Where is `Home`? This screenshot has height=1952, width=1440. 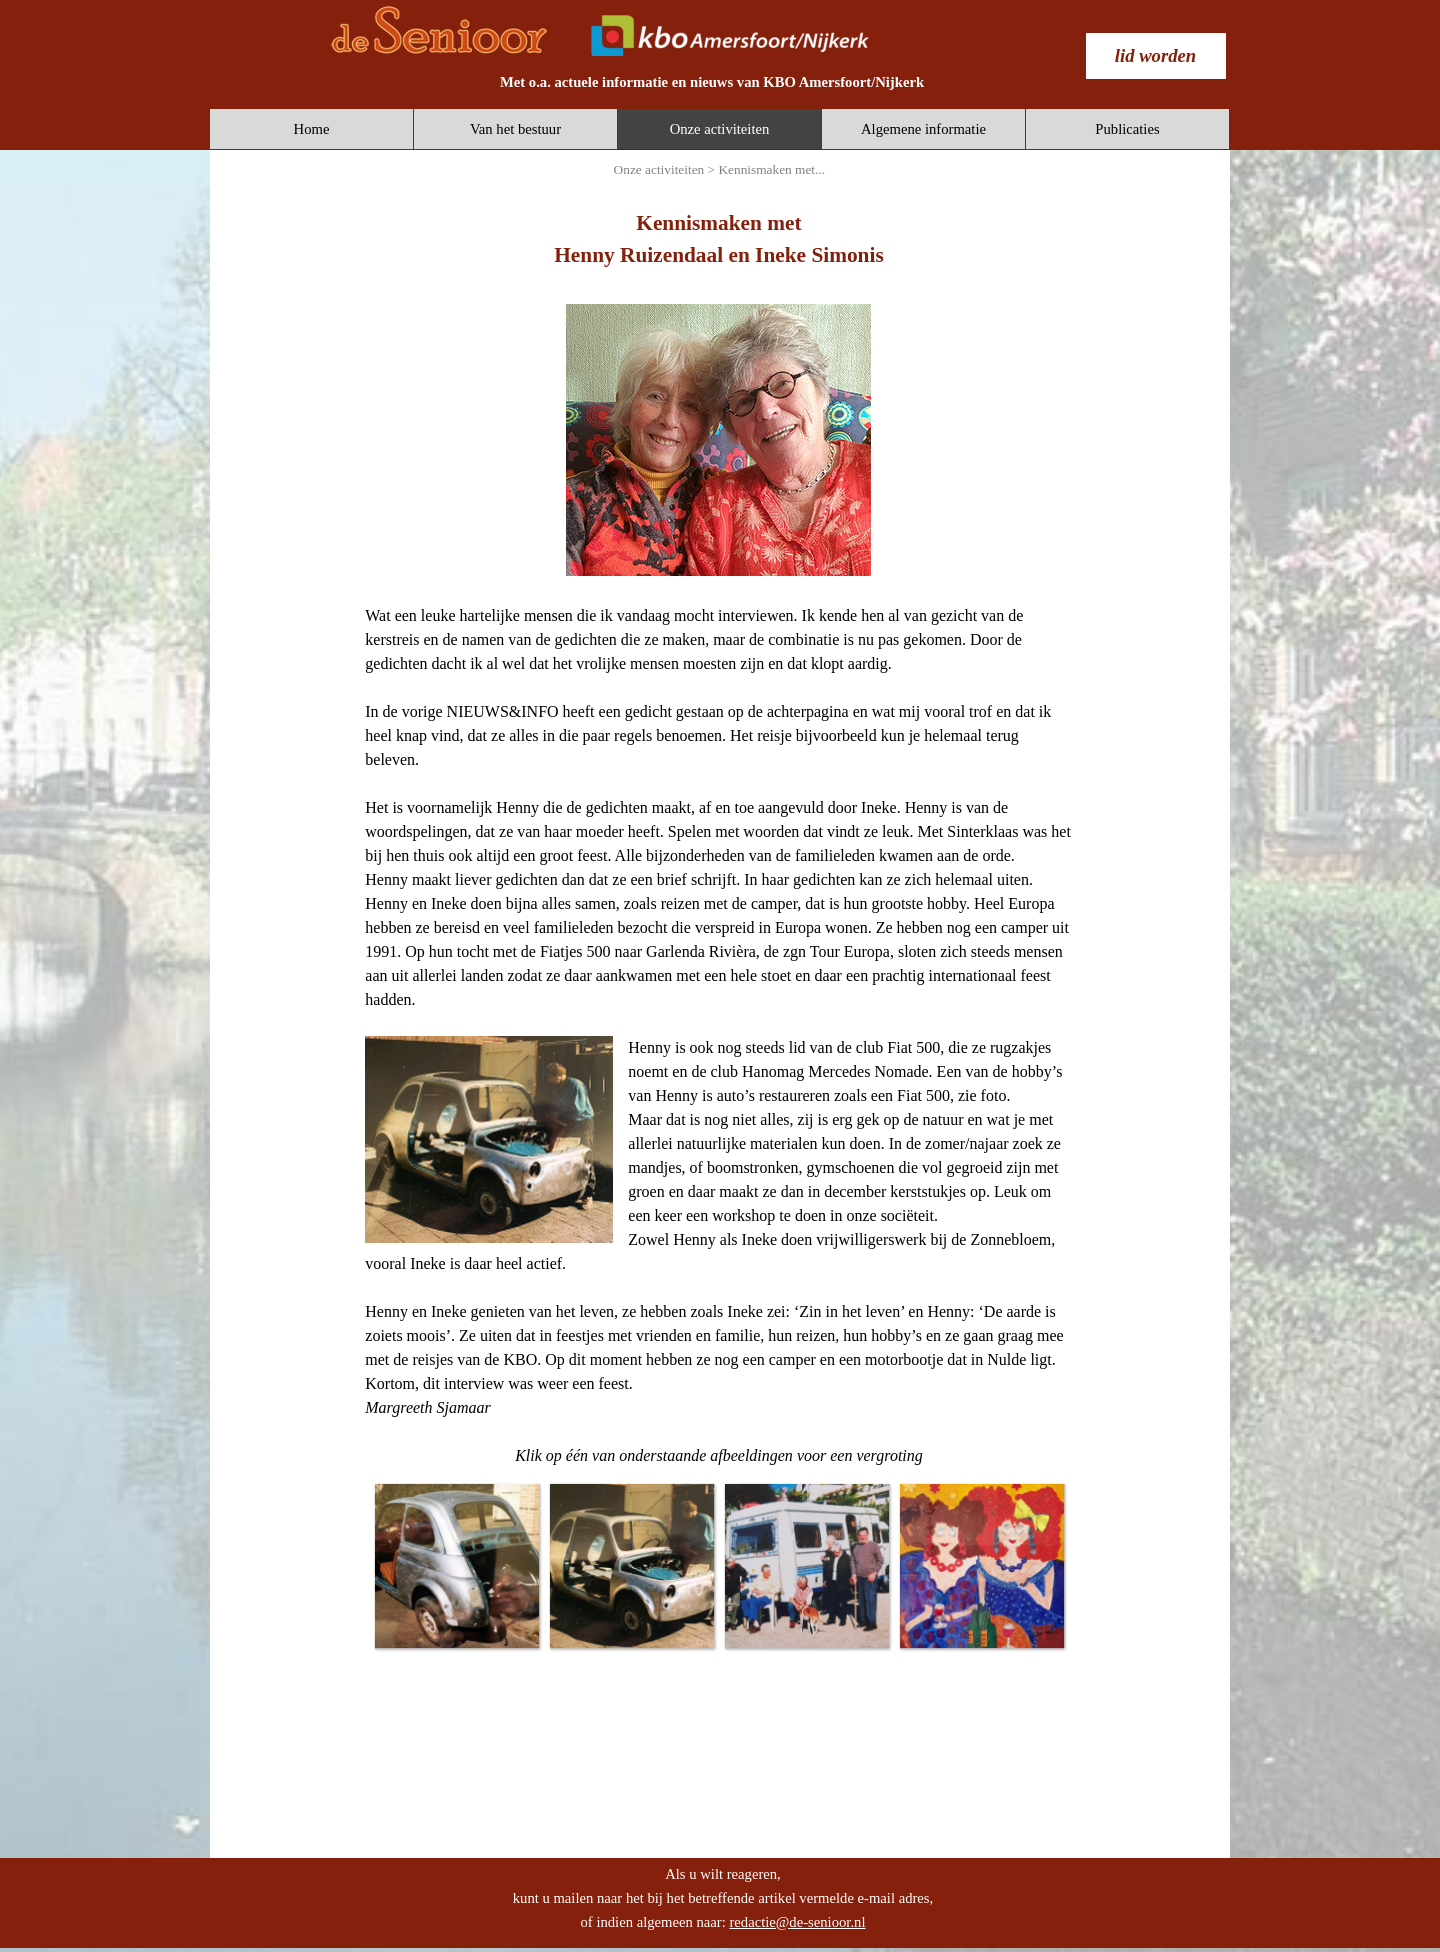
Home is located at coordinates (312, 129).